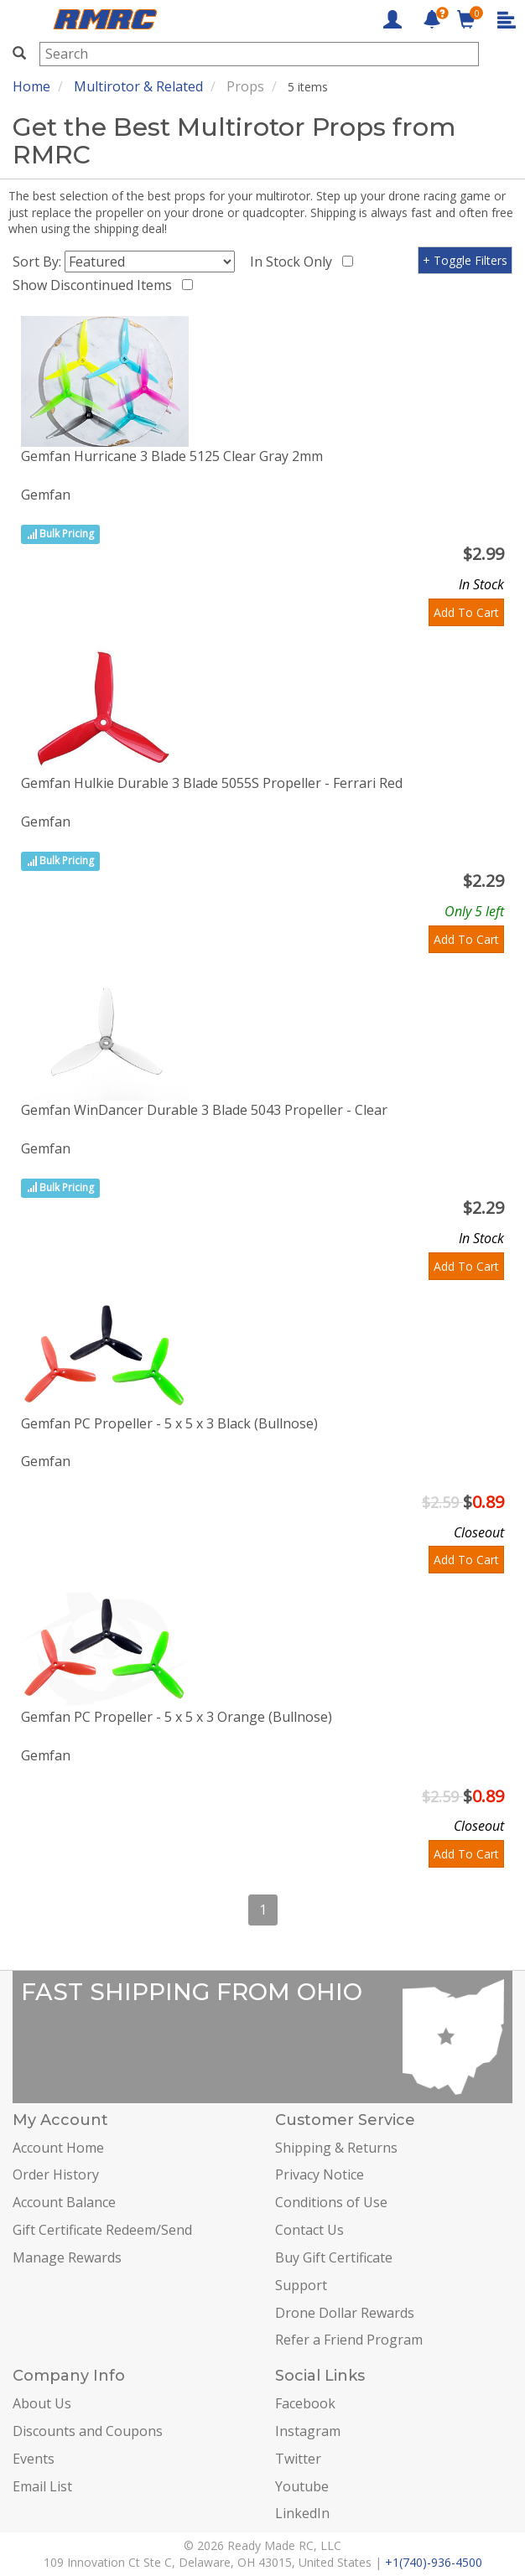  I want to click on Youtube, so click(302, 2486).